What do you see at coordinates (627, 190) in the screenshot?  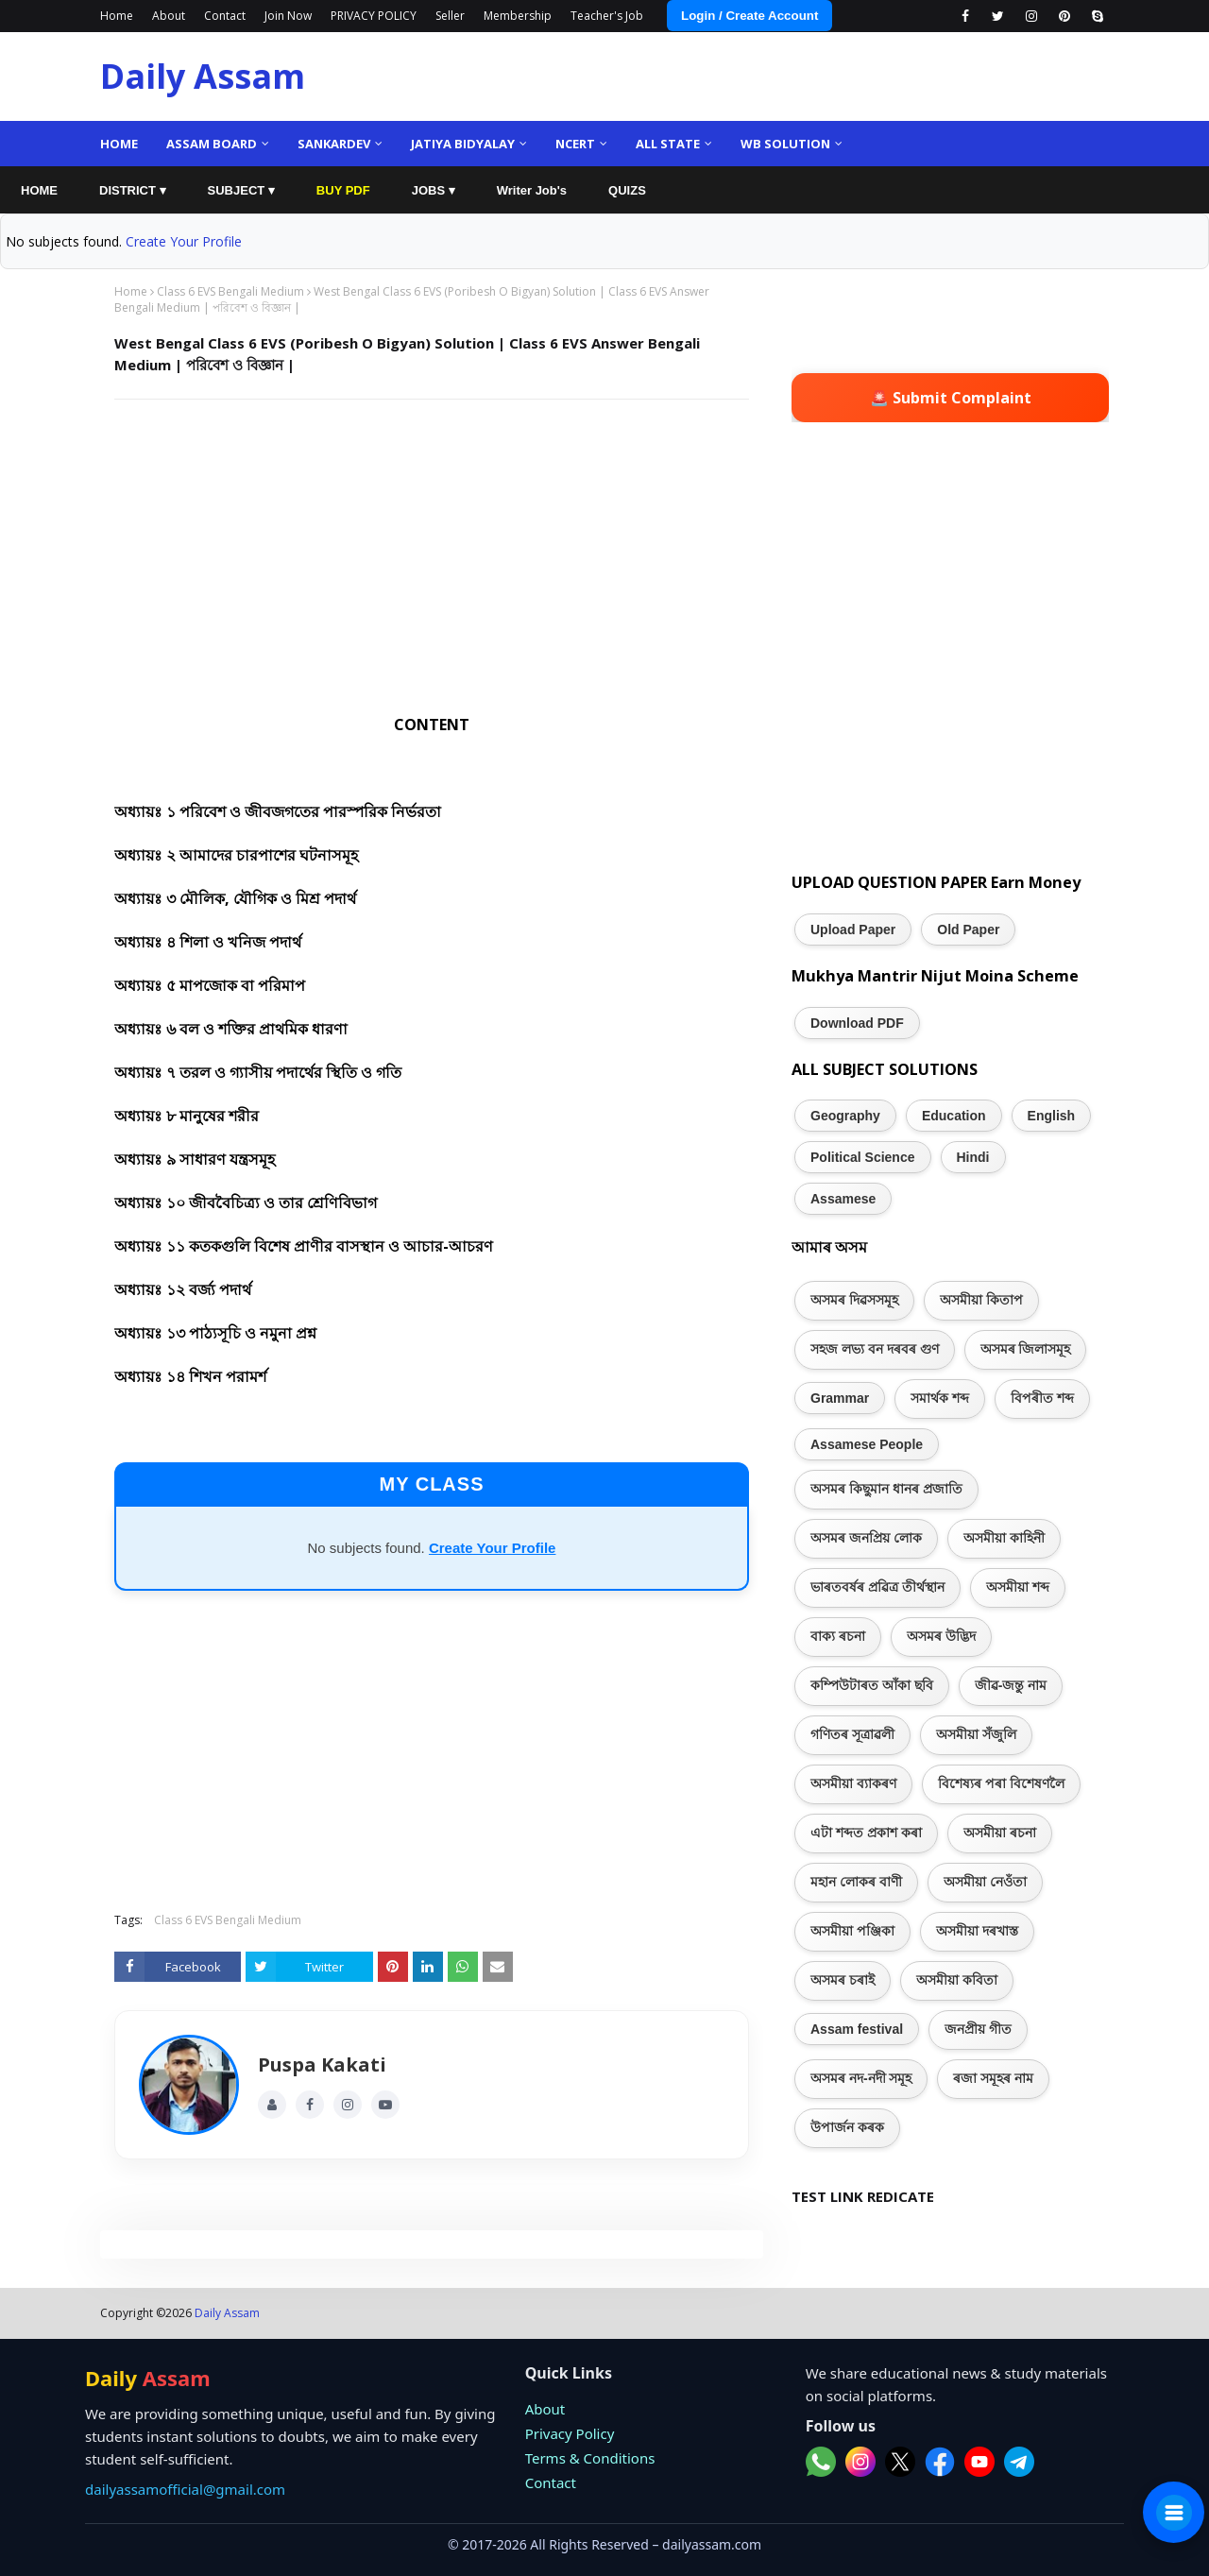 I see `QUIZS` at bounding box center [627, 190].